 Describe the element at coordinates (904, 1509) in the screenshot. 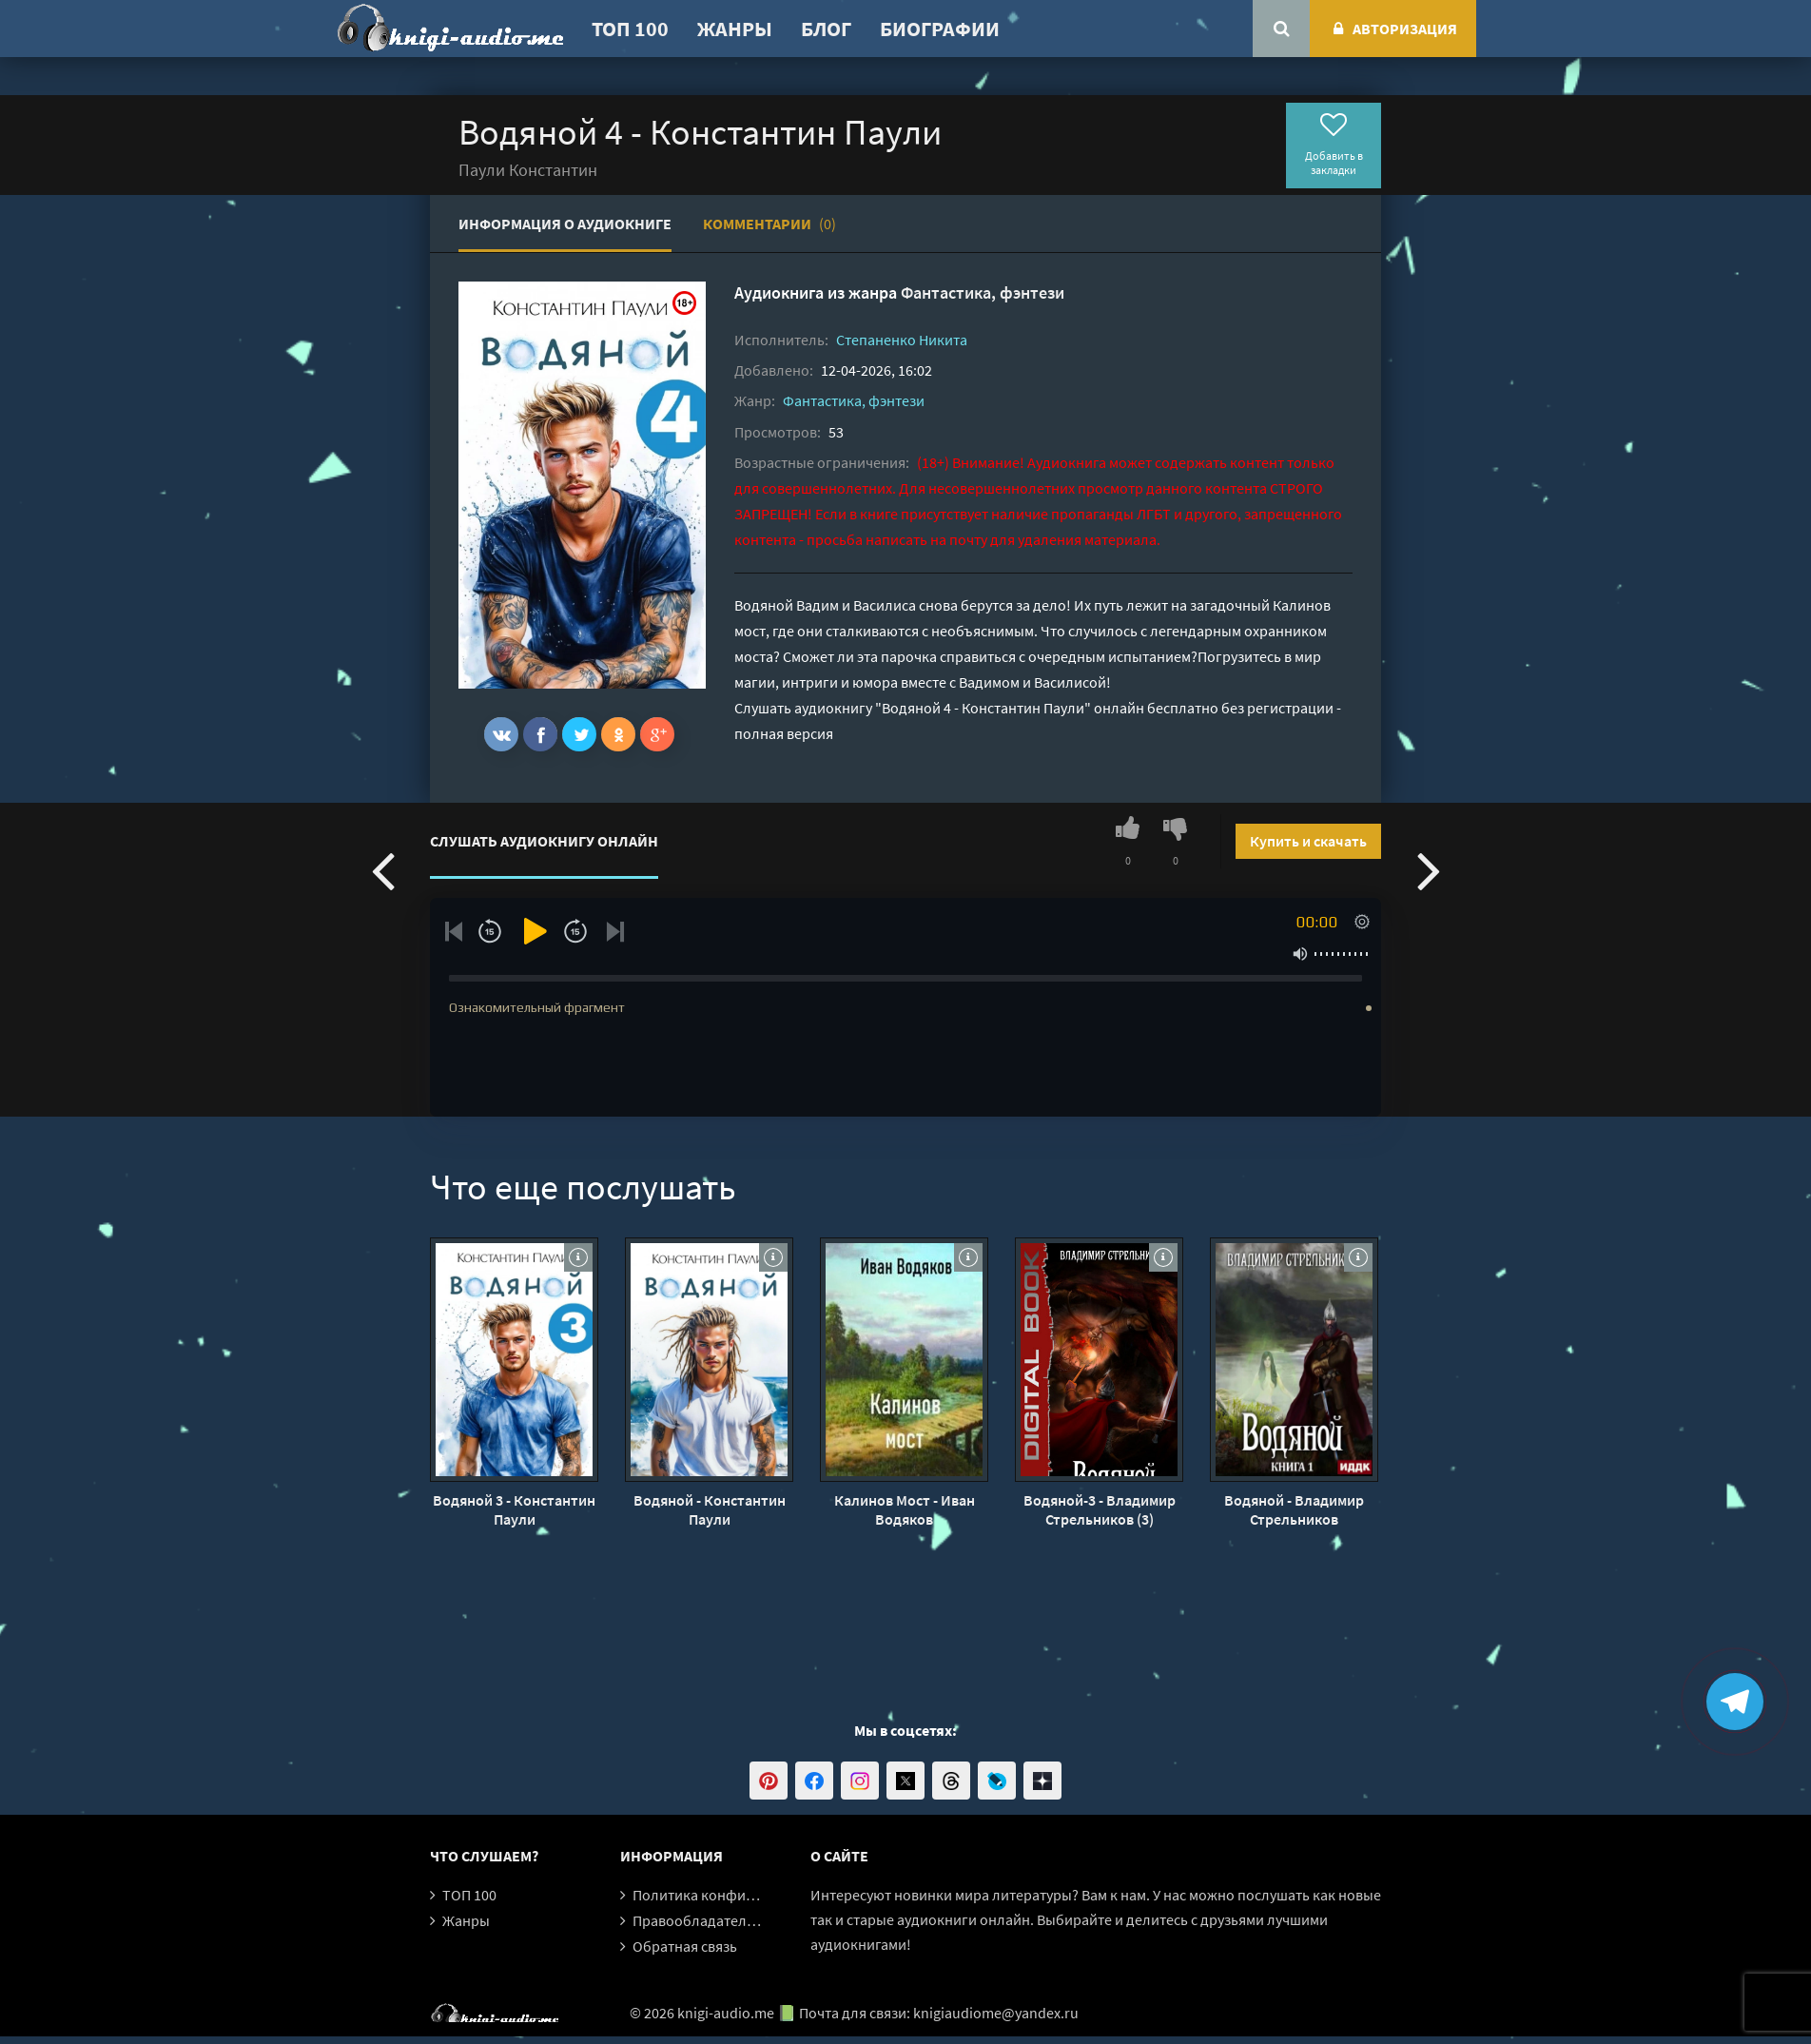

I see `Калинов Мост - Иван Водяков` at that location.